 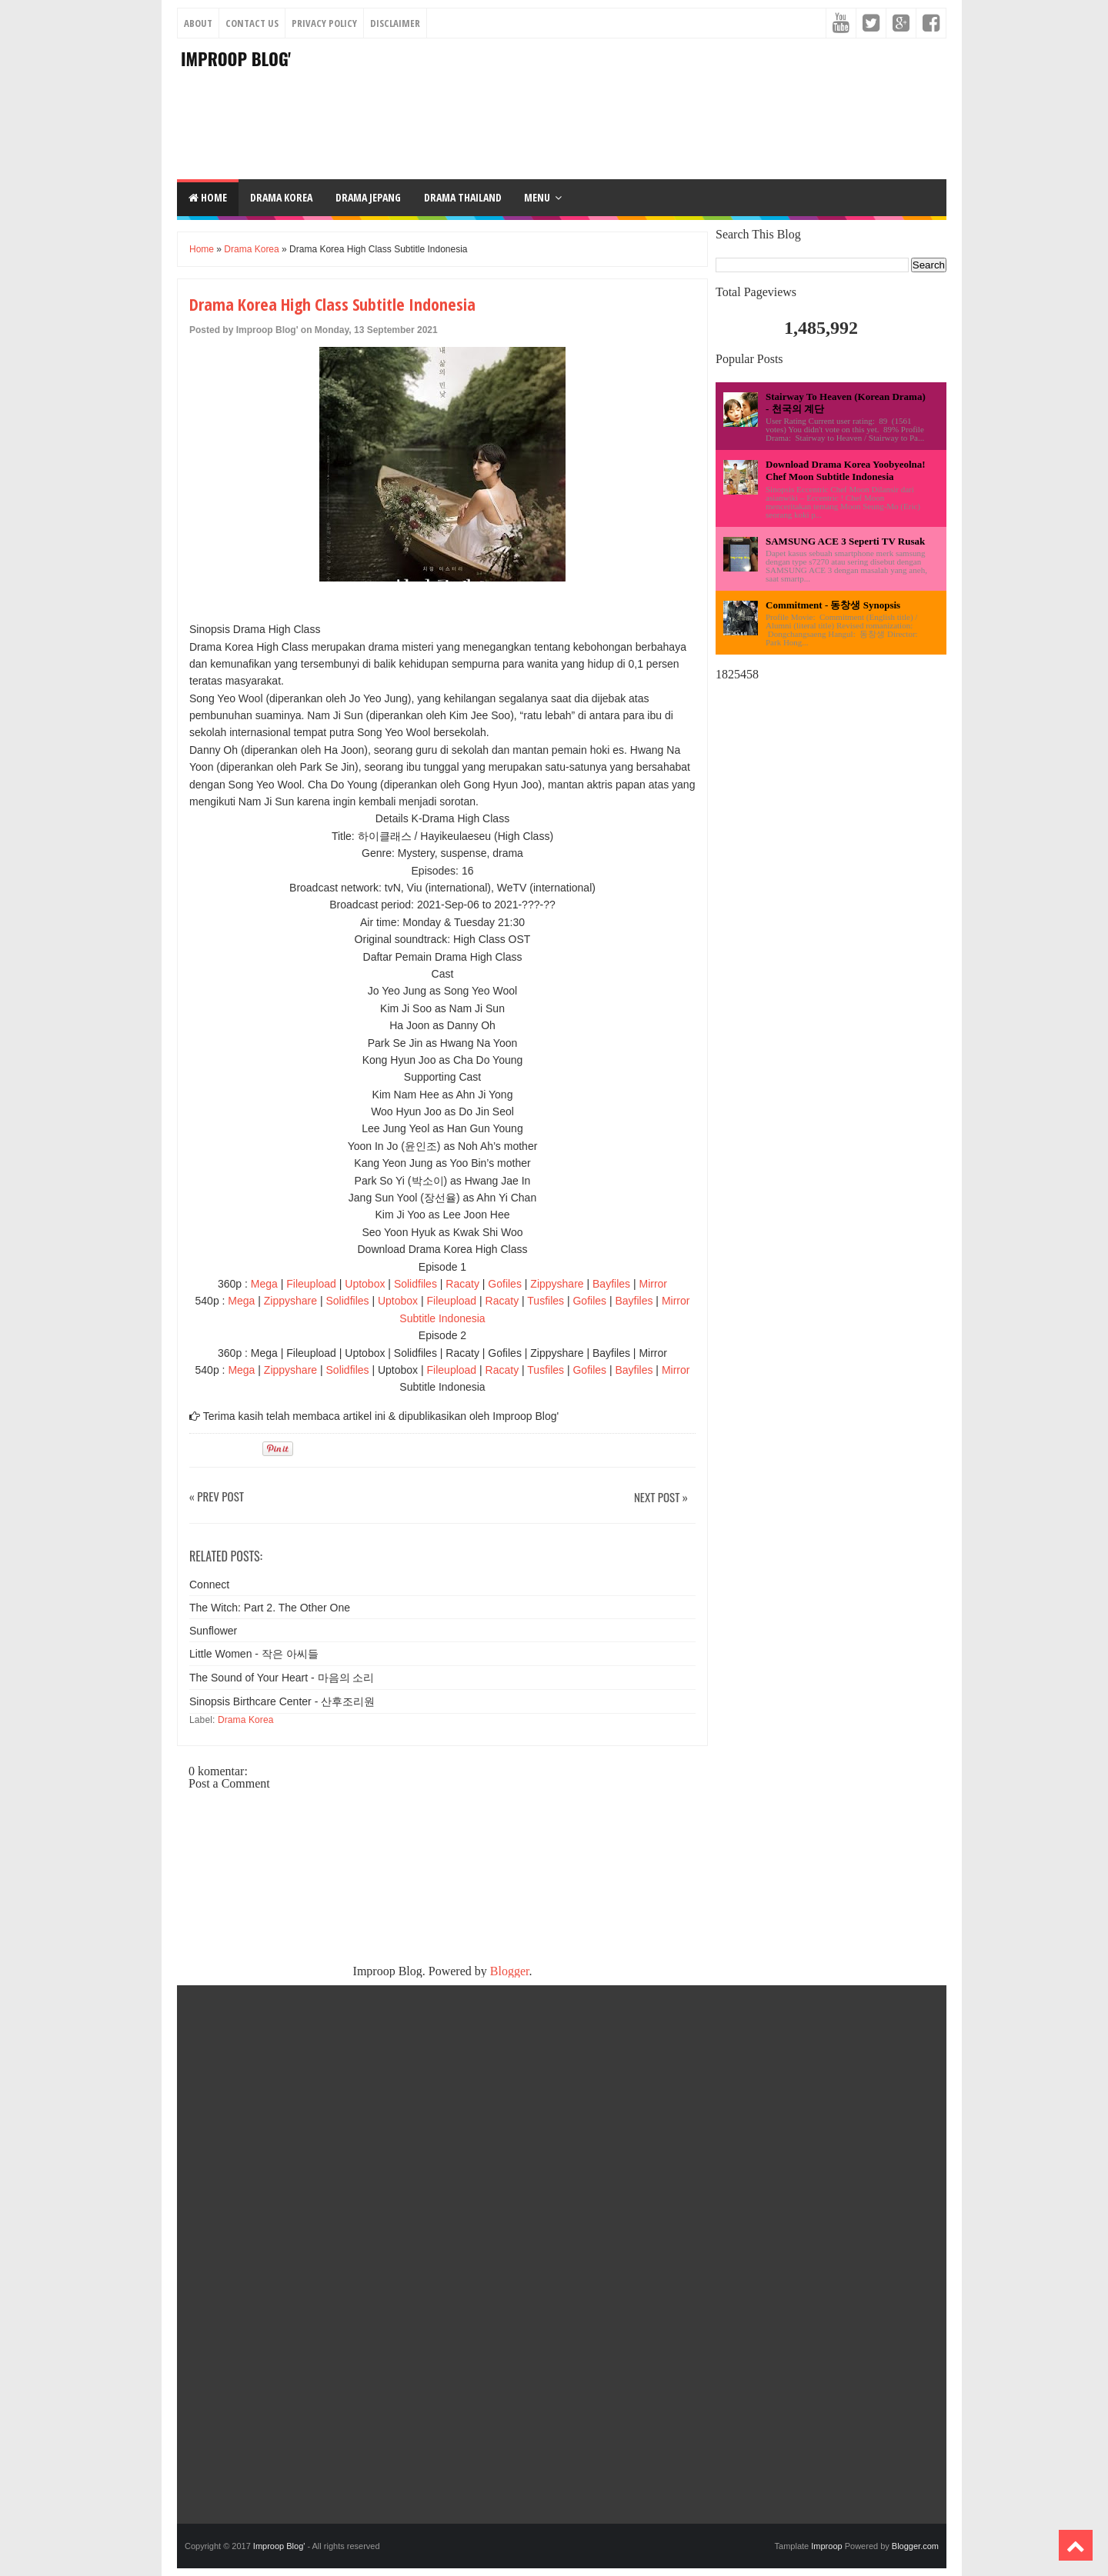 What do you see at coordinates (213, 1631) in the screenshot?
I see `Sunflower` at bounding box center [213, 1631].